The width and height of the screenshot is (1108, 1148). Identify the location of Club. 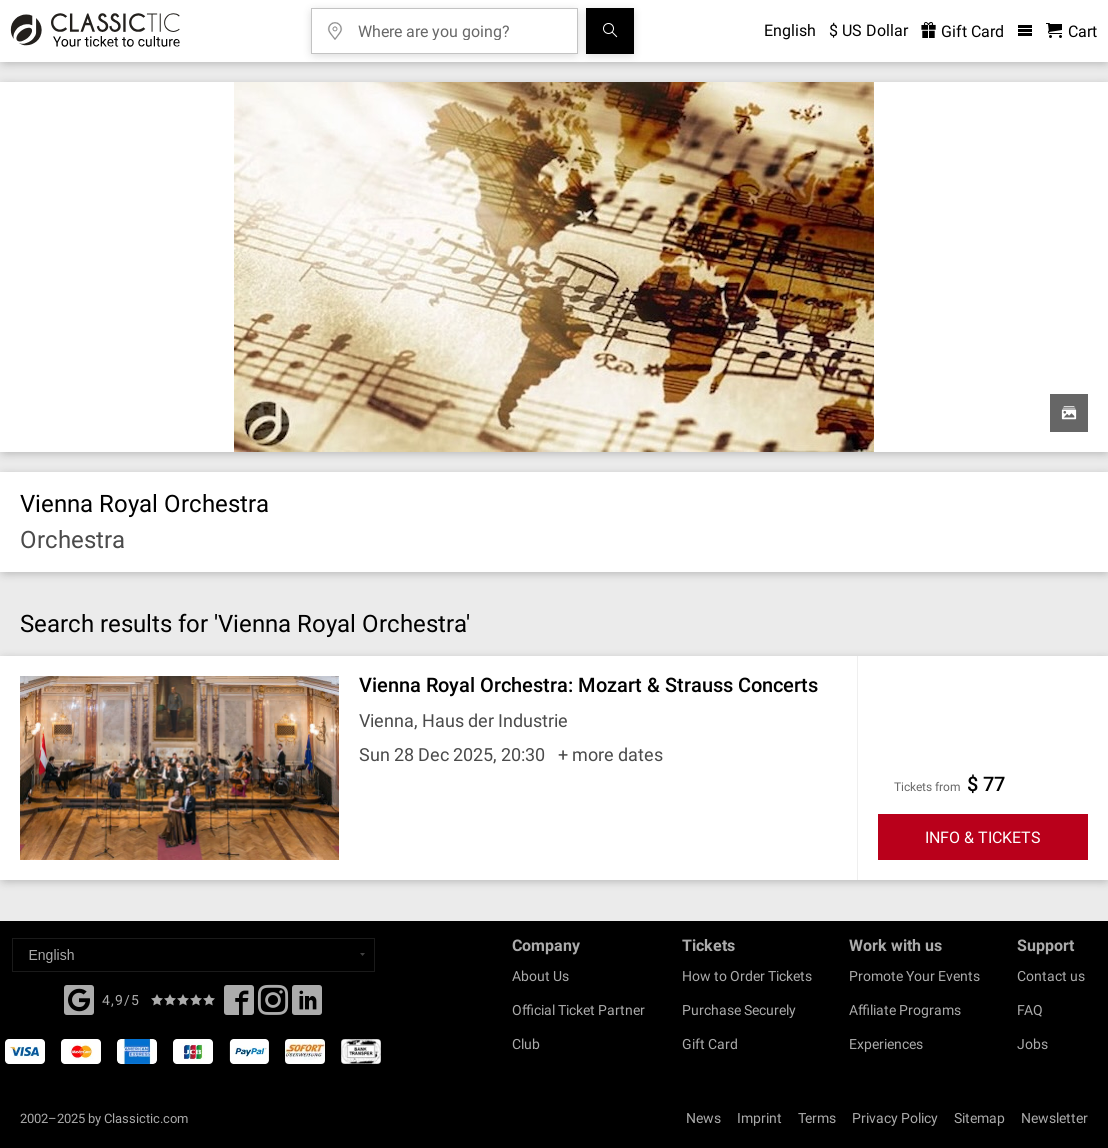
(526, 1044).